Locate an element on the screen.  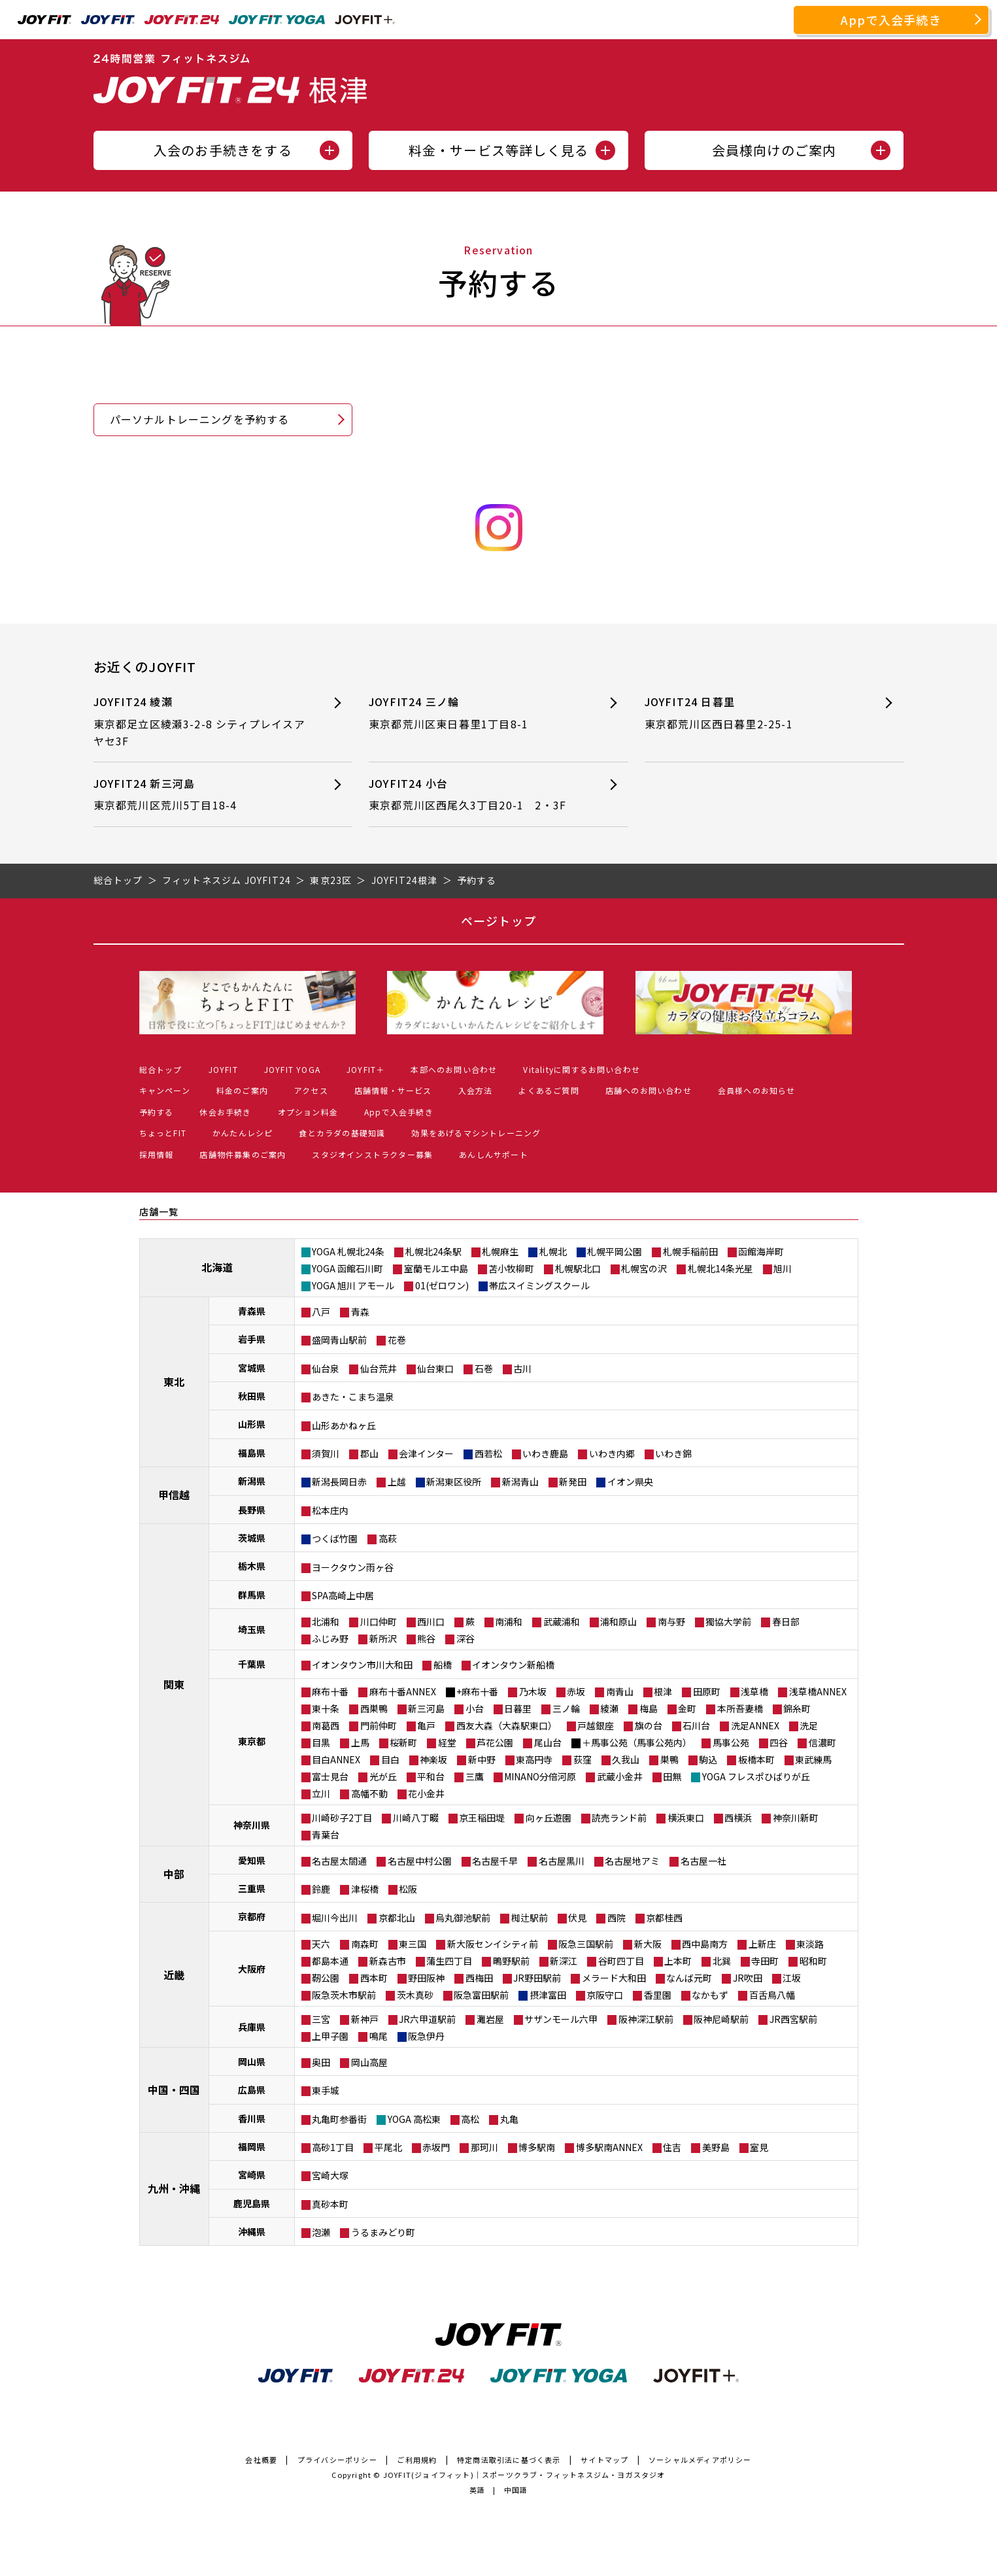
丸亀 is located at coordinates (509, 2119).